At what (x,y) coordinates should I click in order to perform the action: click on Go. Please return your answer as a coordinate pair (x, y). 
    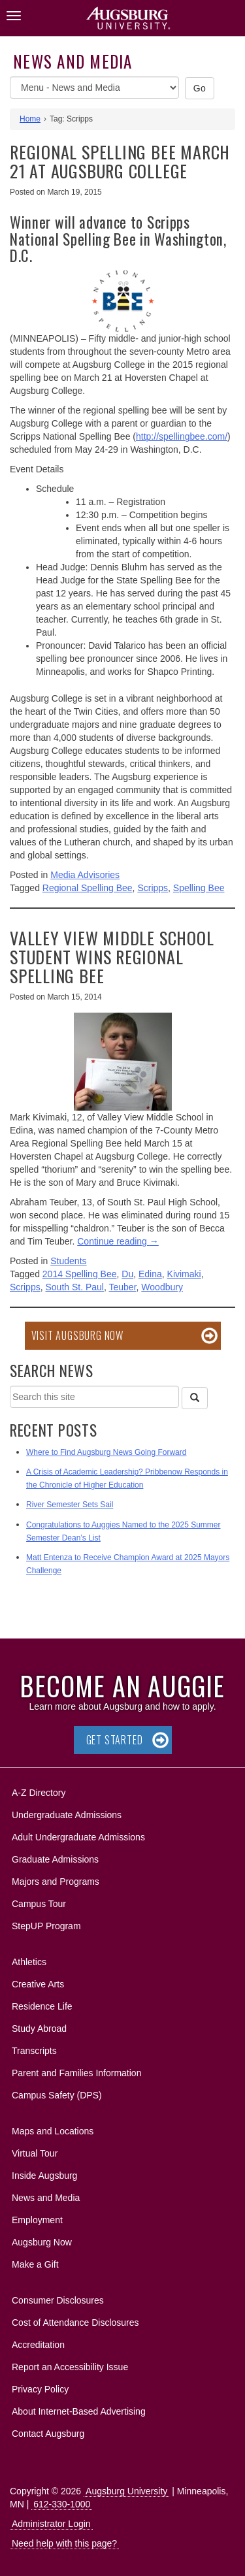
    Looking at the image, I should click on (199, 88).